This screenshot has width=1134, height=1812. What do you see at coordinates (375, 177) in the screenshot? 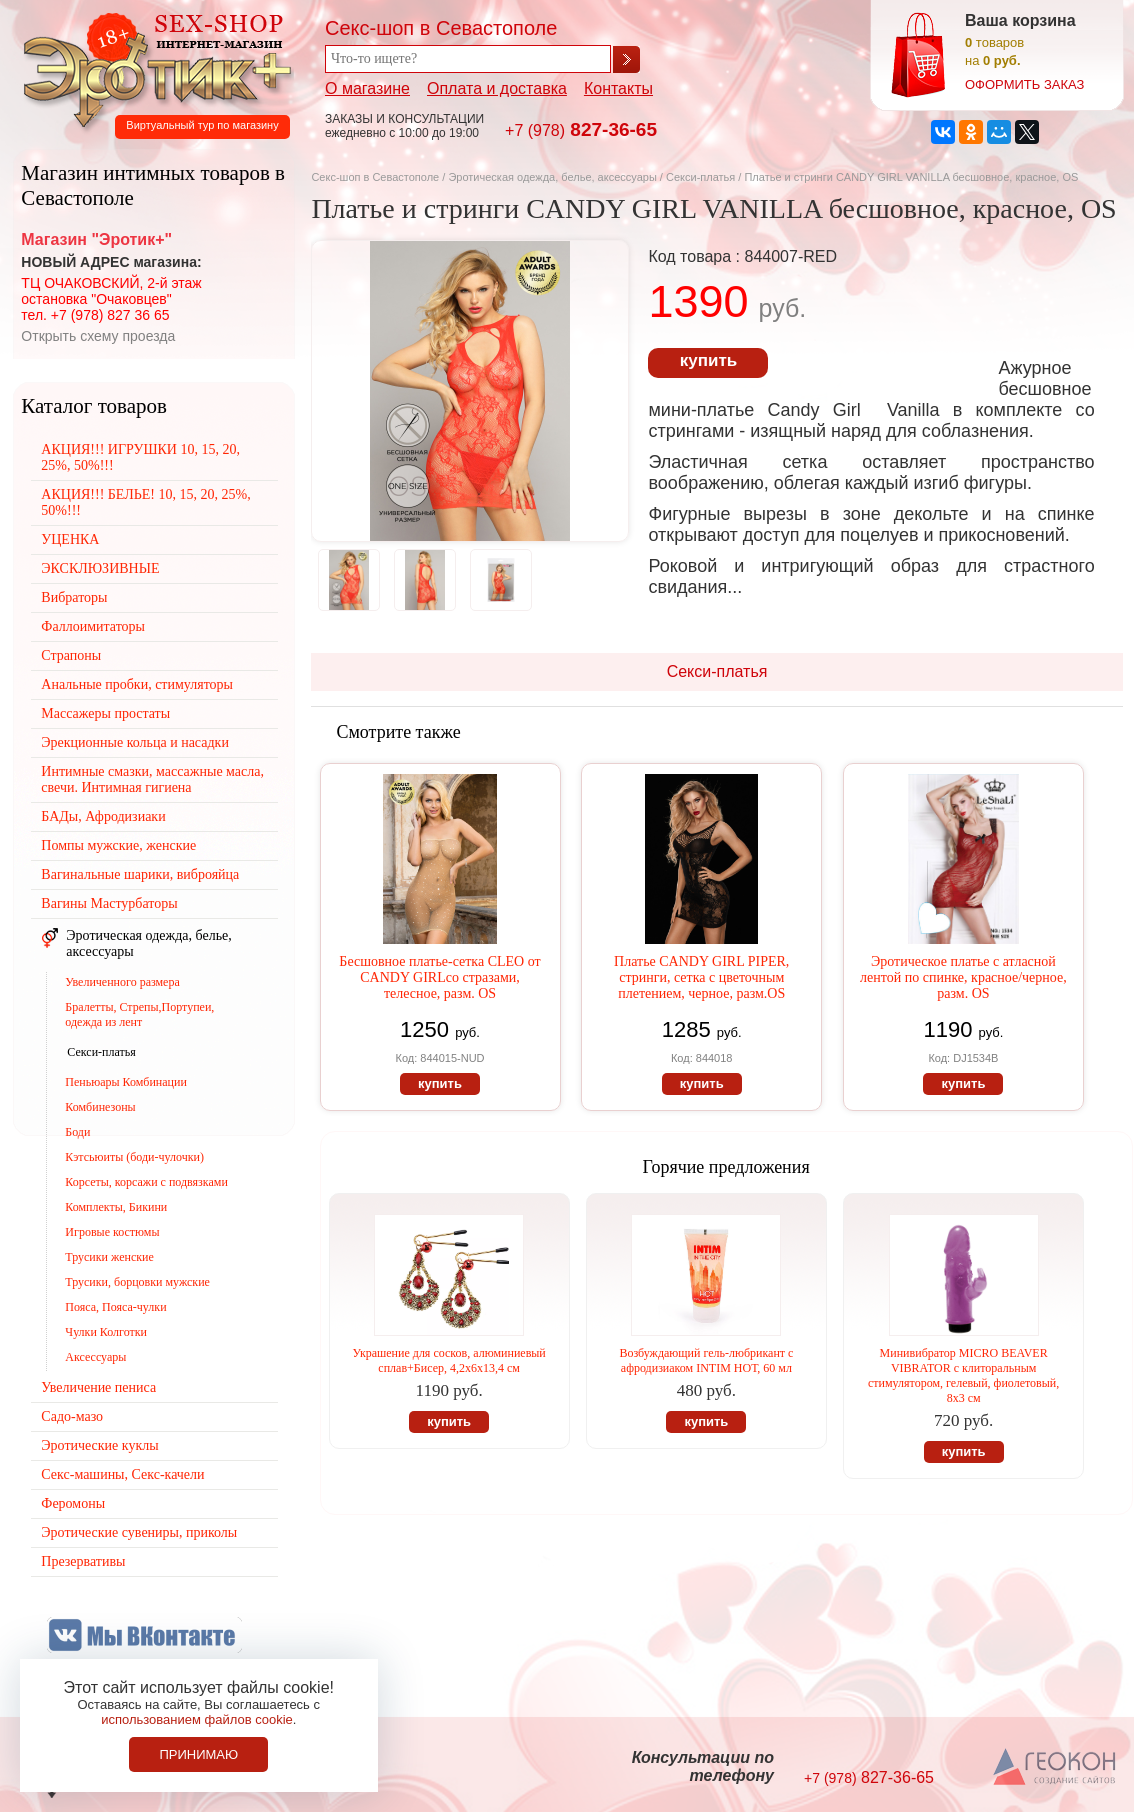
I see `Секс-шоп в Севастополе` at bounding box center [375, 177].